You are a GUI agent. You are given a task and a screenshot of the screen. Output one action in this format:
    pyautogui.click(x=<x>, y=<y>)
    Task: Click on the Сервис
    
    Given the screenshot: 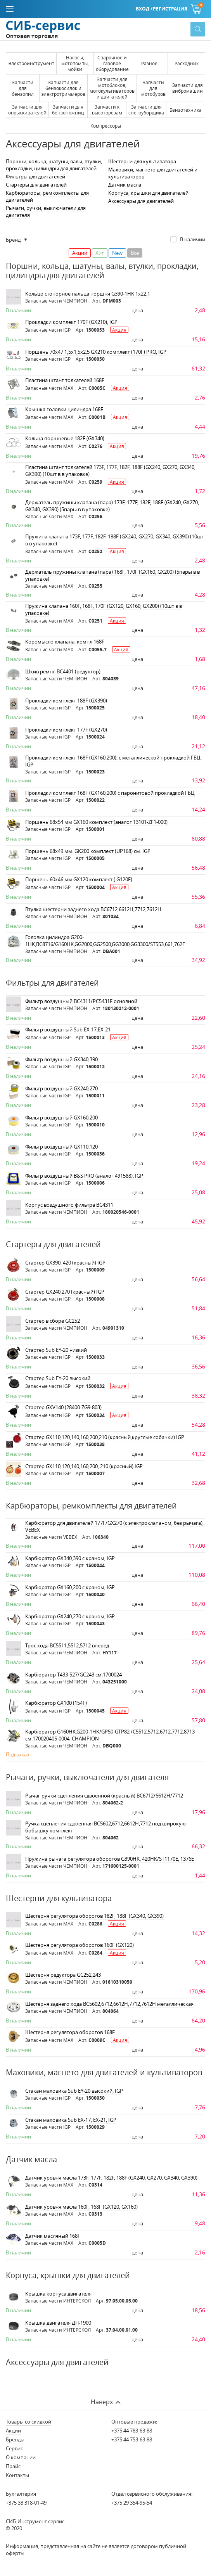 What is the action you would take?
    pyautogui.click(x=14, y=2448)
    